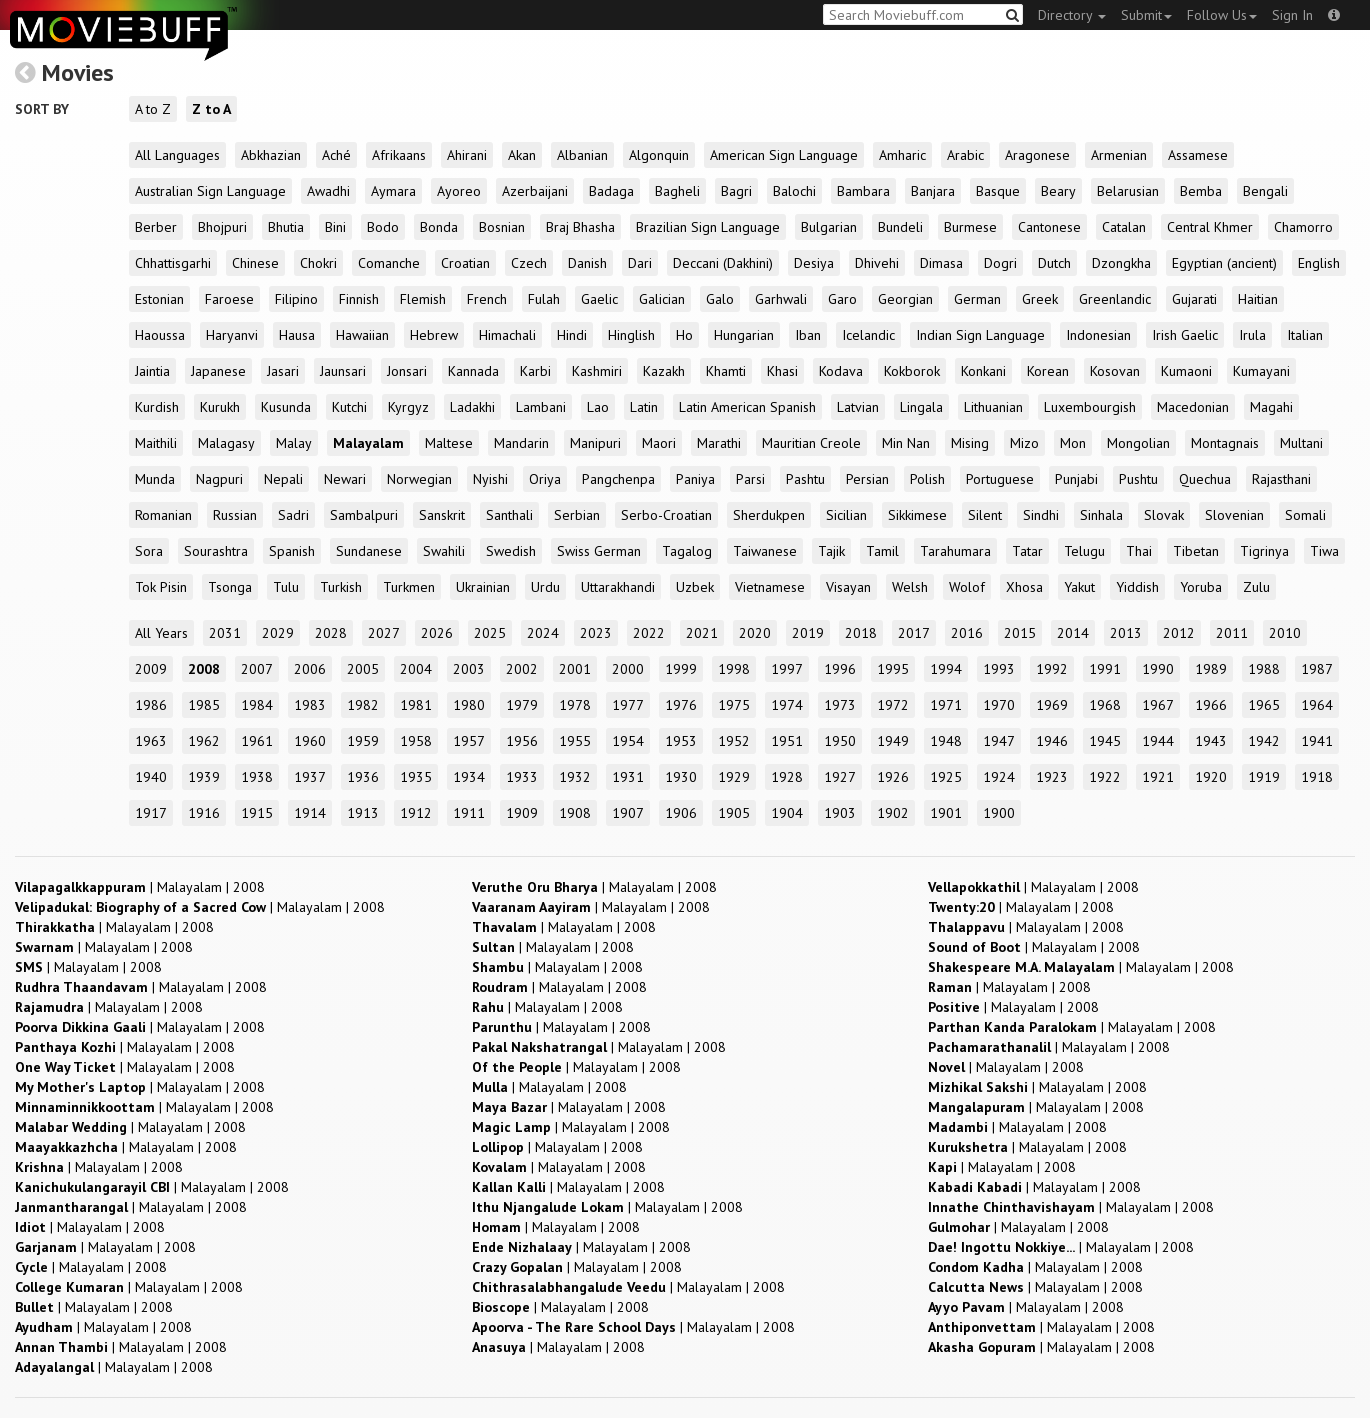 This screenshot has width=1370, height=1418. Describe the element at coordinates (946, 813) in the screenshot. I see `1901` at that location.